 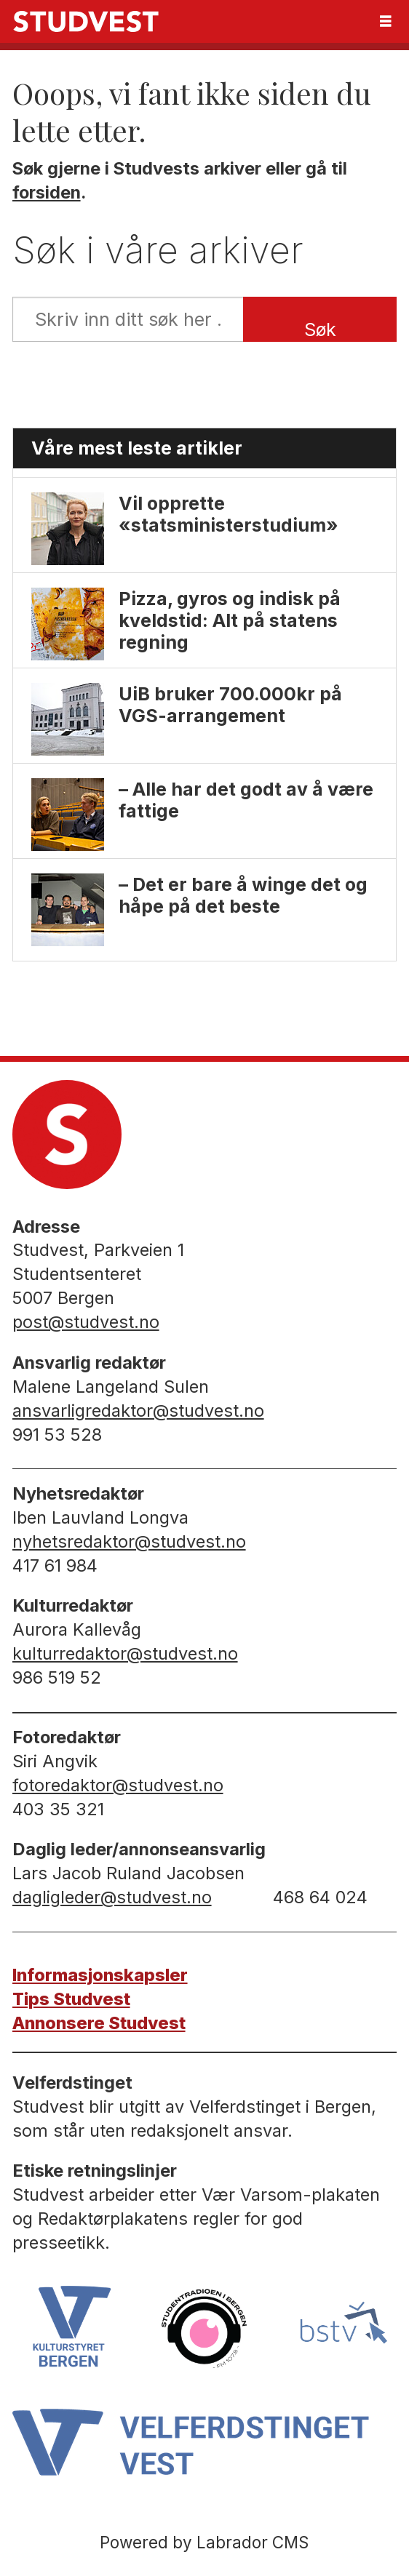 I want to click on fotoredaktor@studvest.no, so click(x=117, y=1785).